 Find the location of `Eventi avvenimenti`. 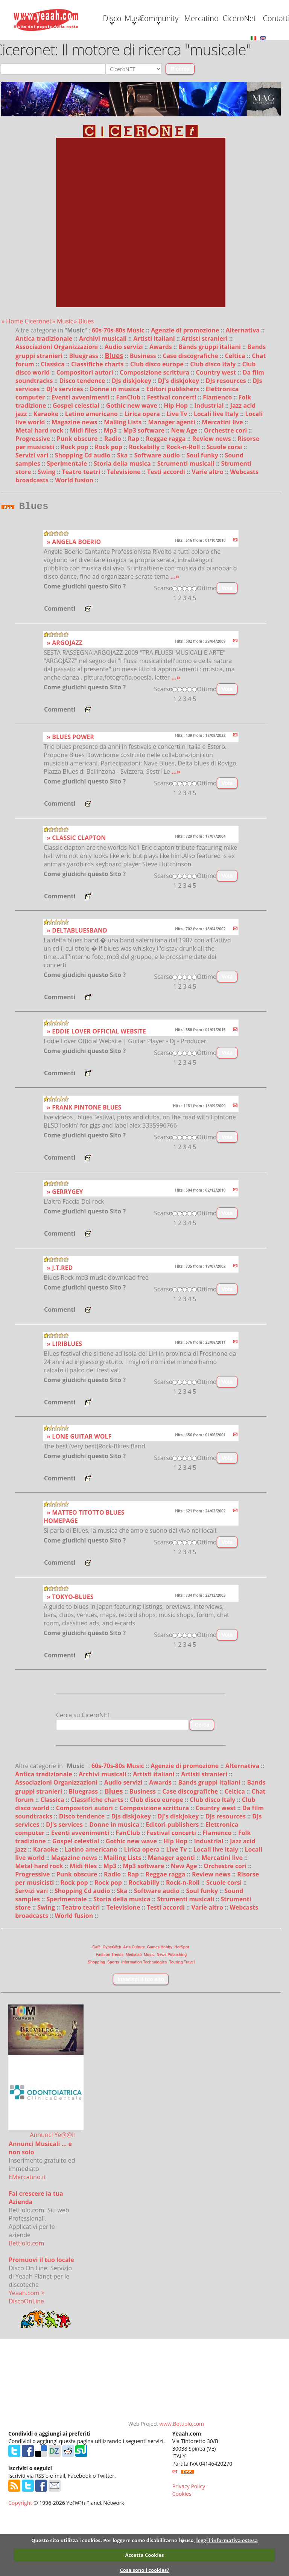

Eventi avvenimenti is located at coordinates (81, 457).